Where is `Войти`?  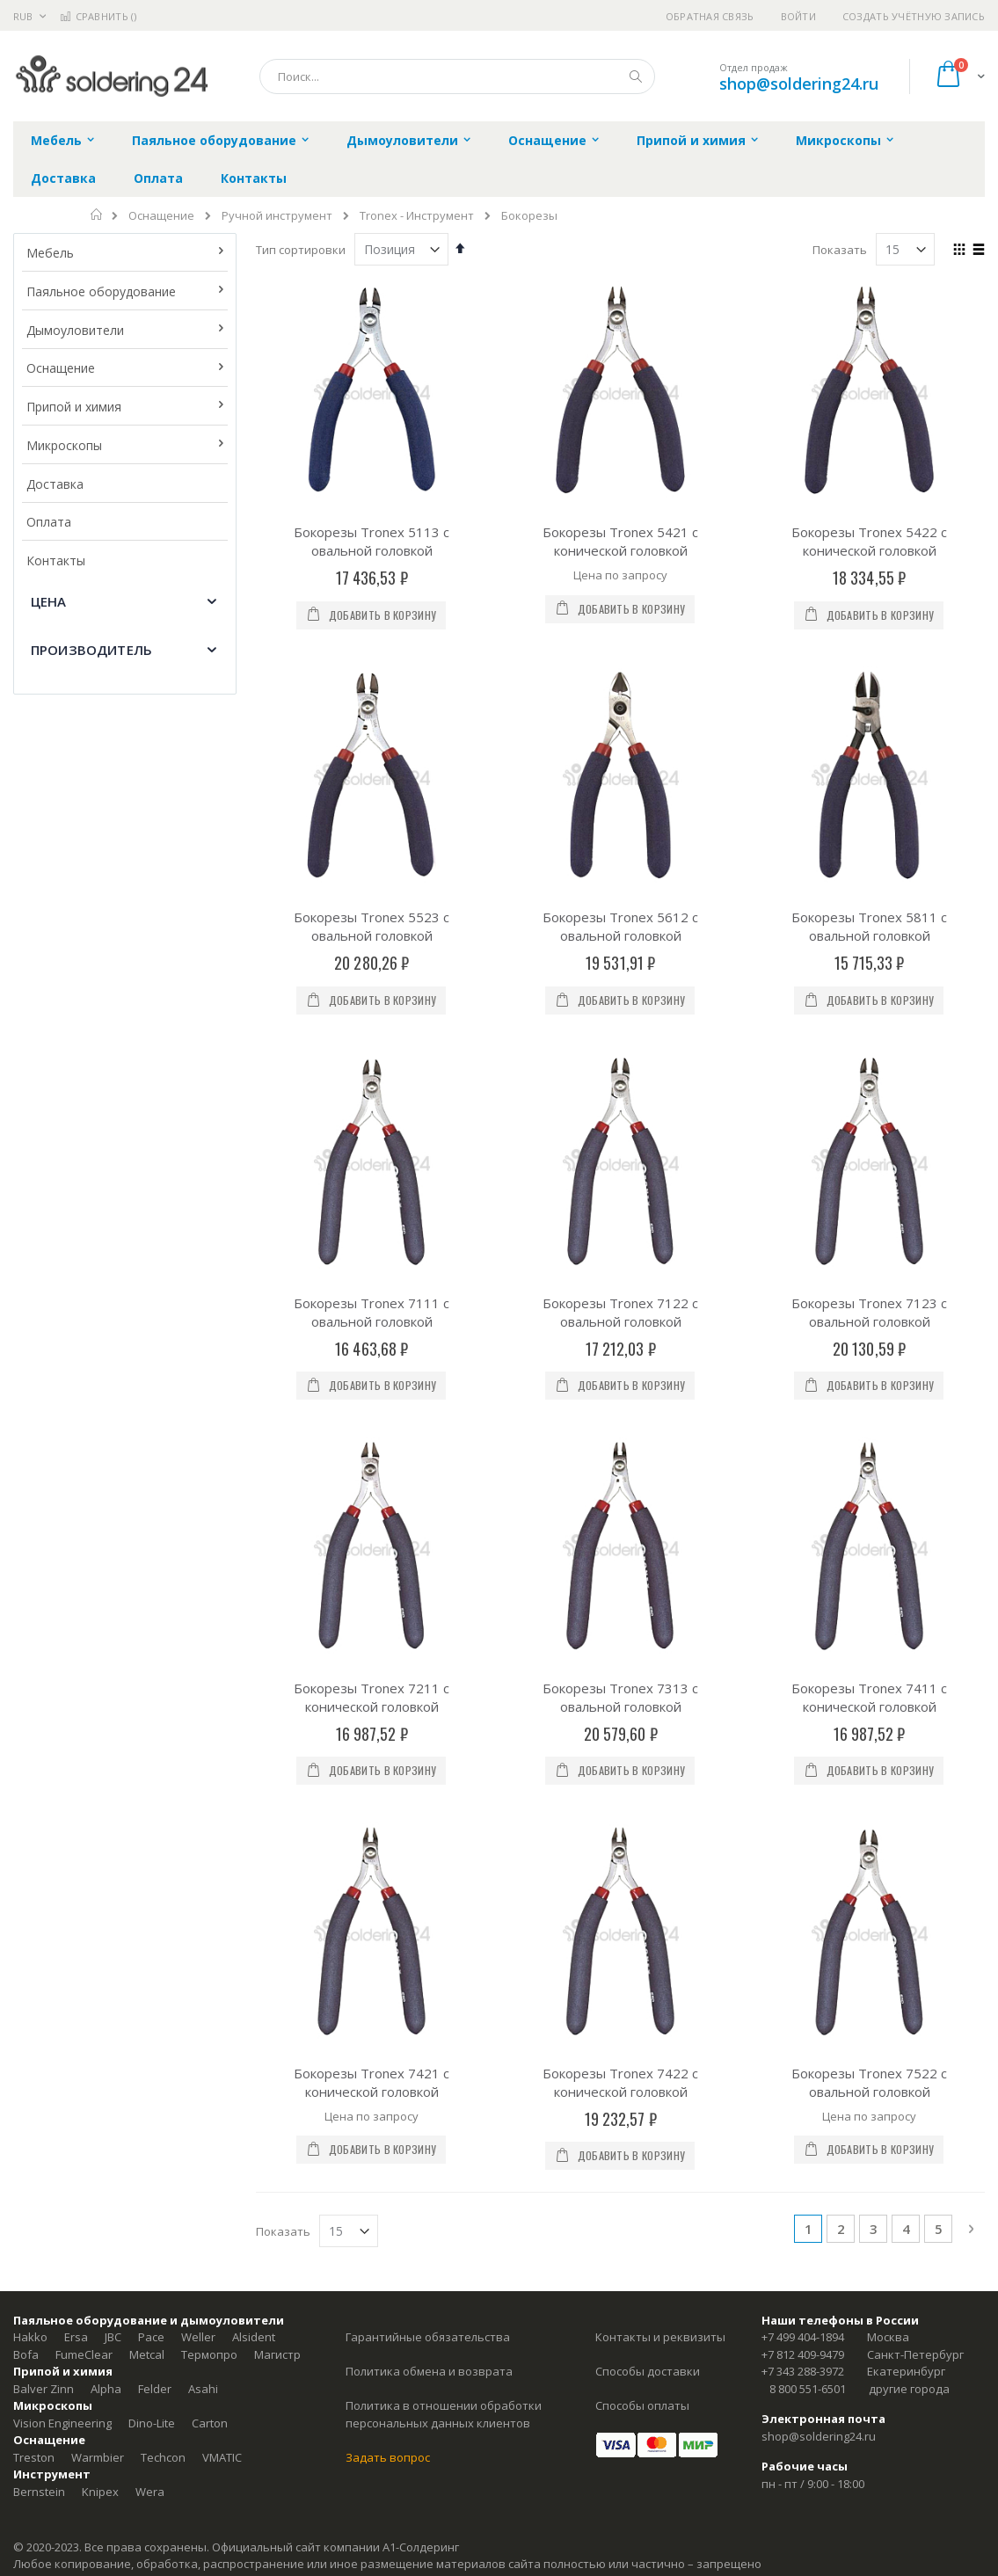
Войти is located at coordinates (798, 16).